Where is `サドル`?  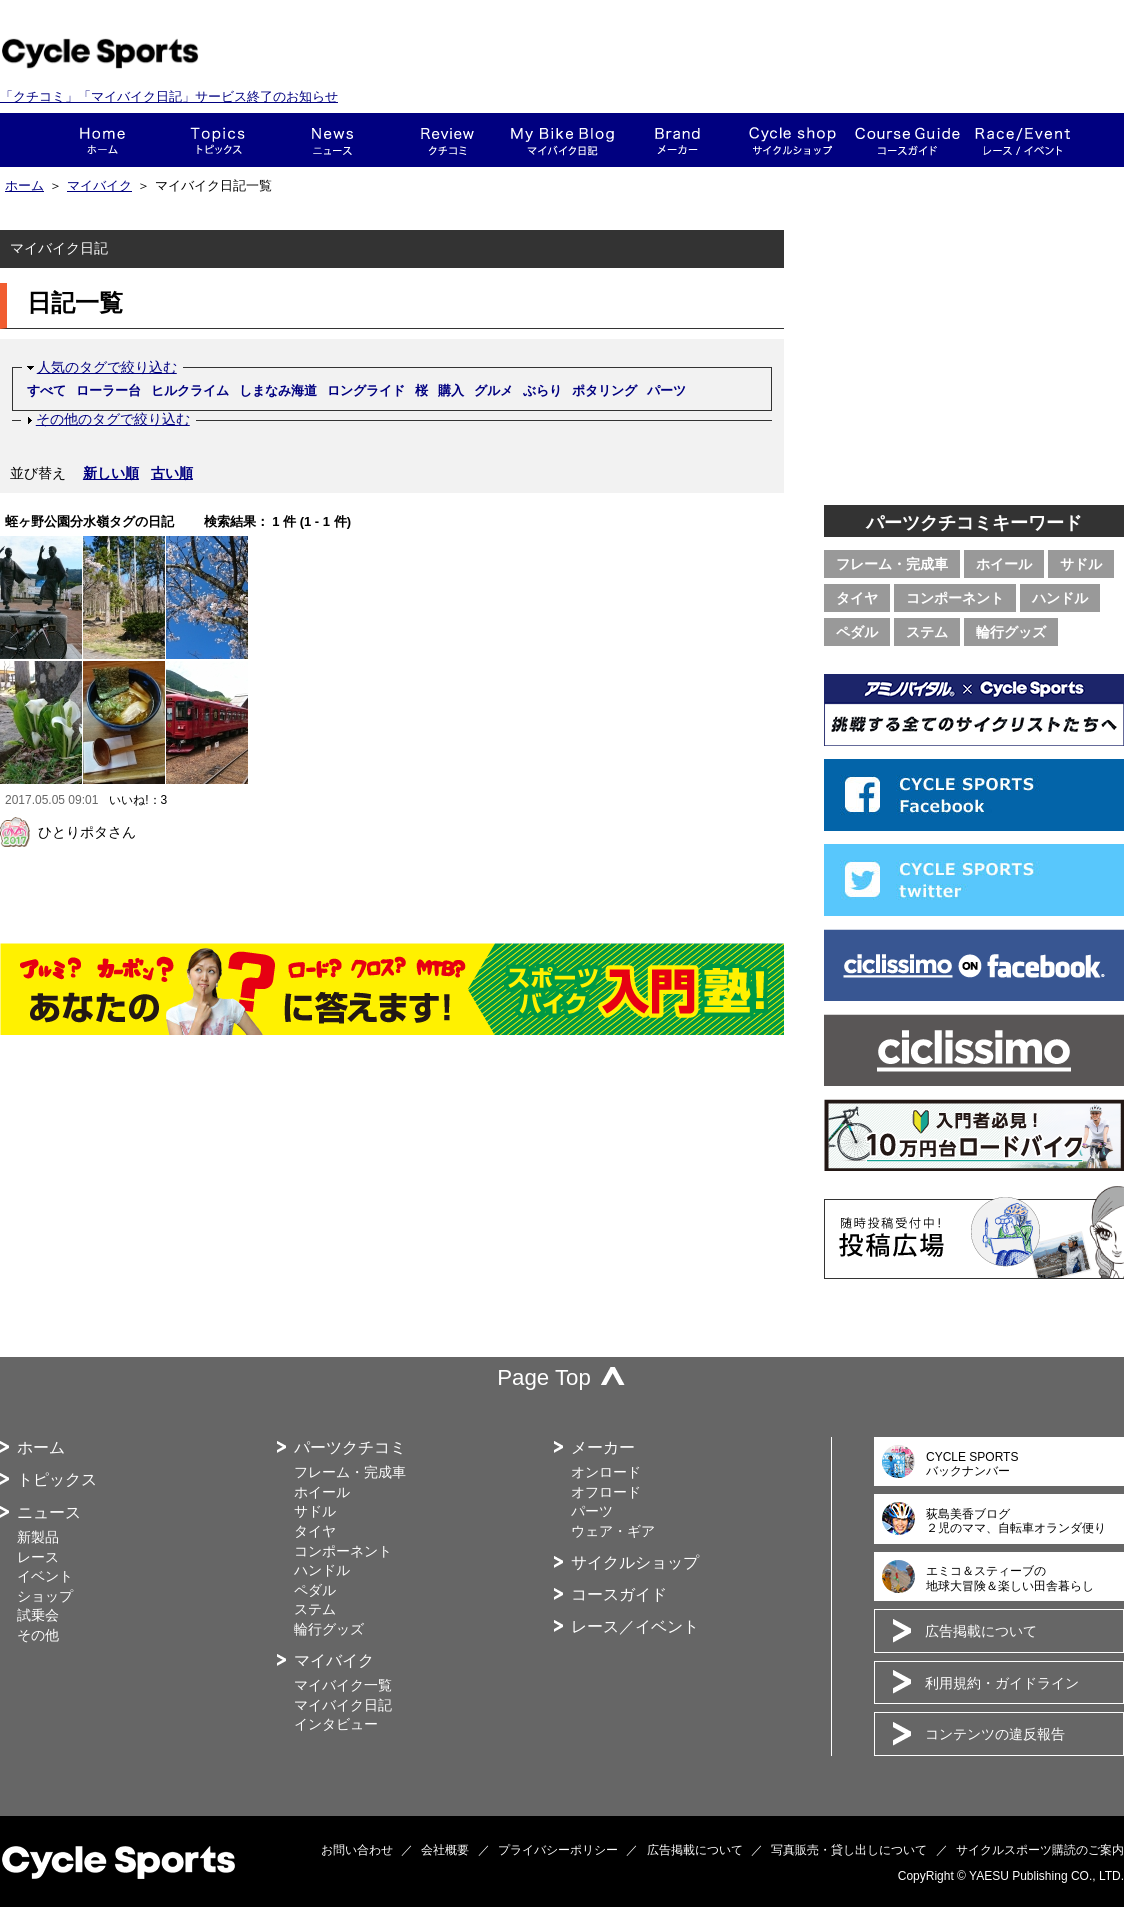
サドル is located at coordinates (1081, 564).